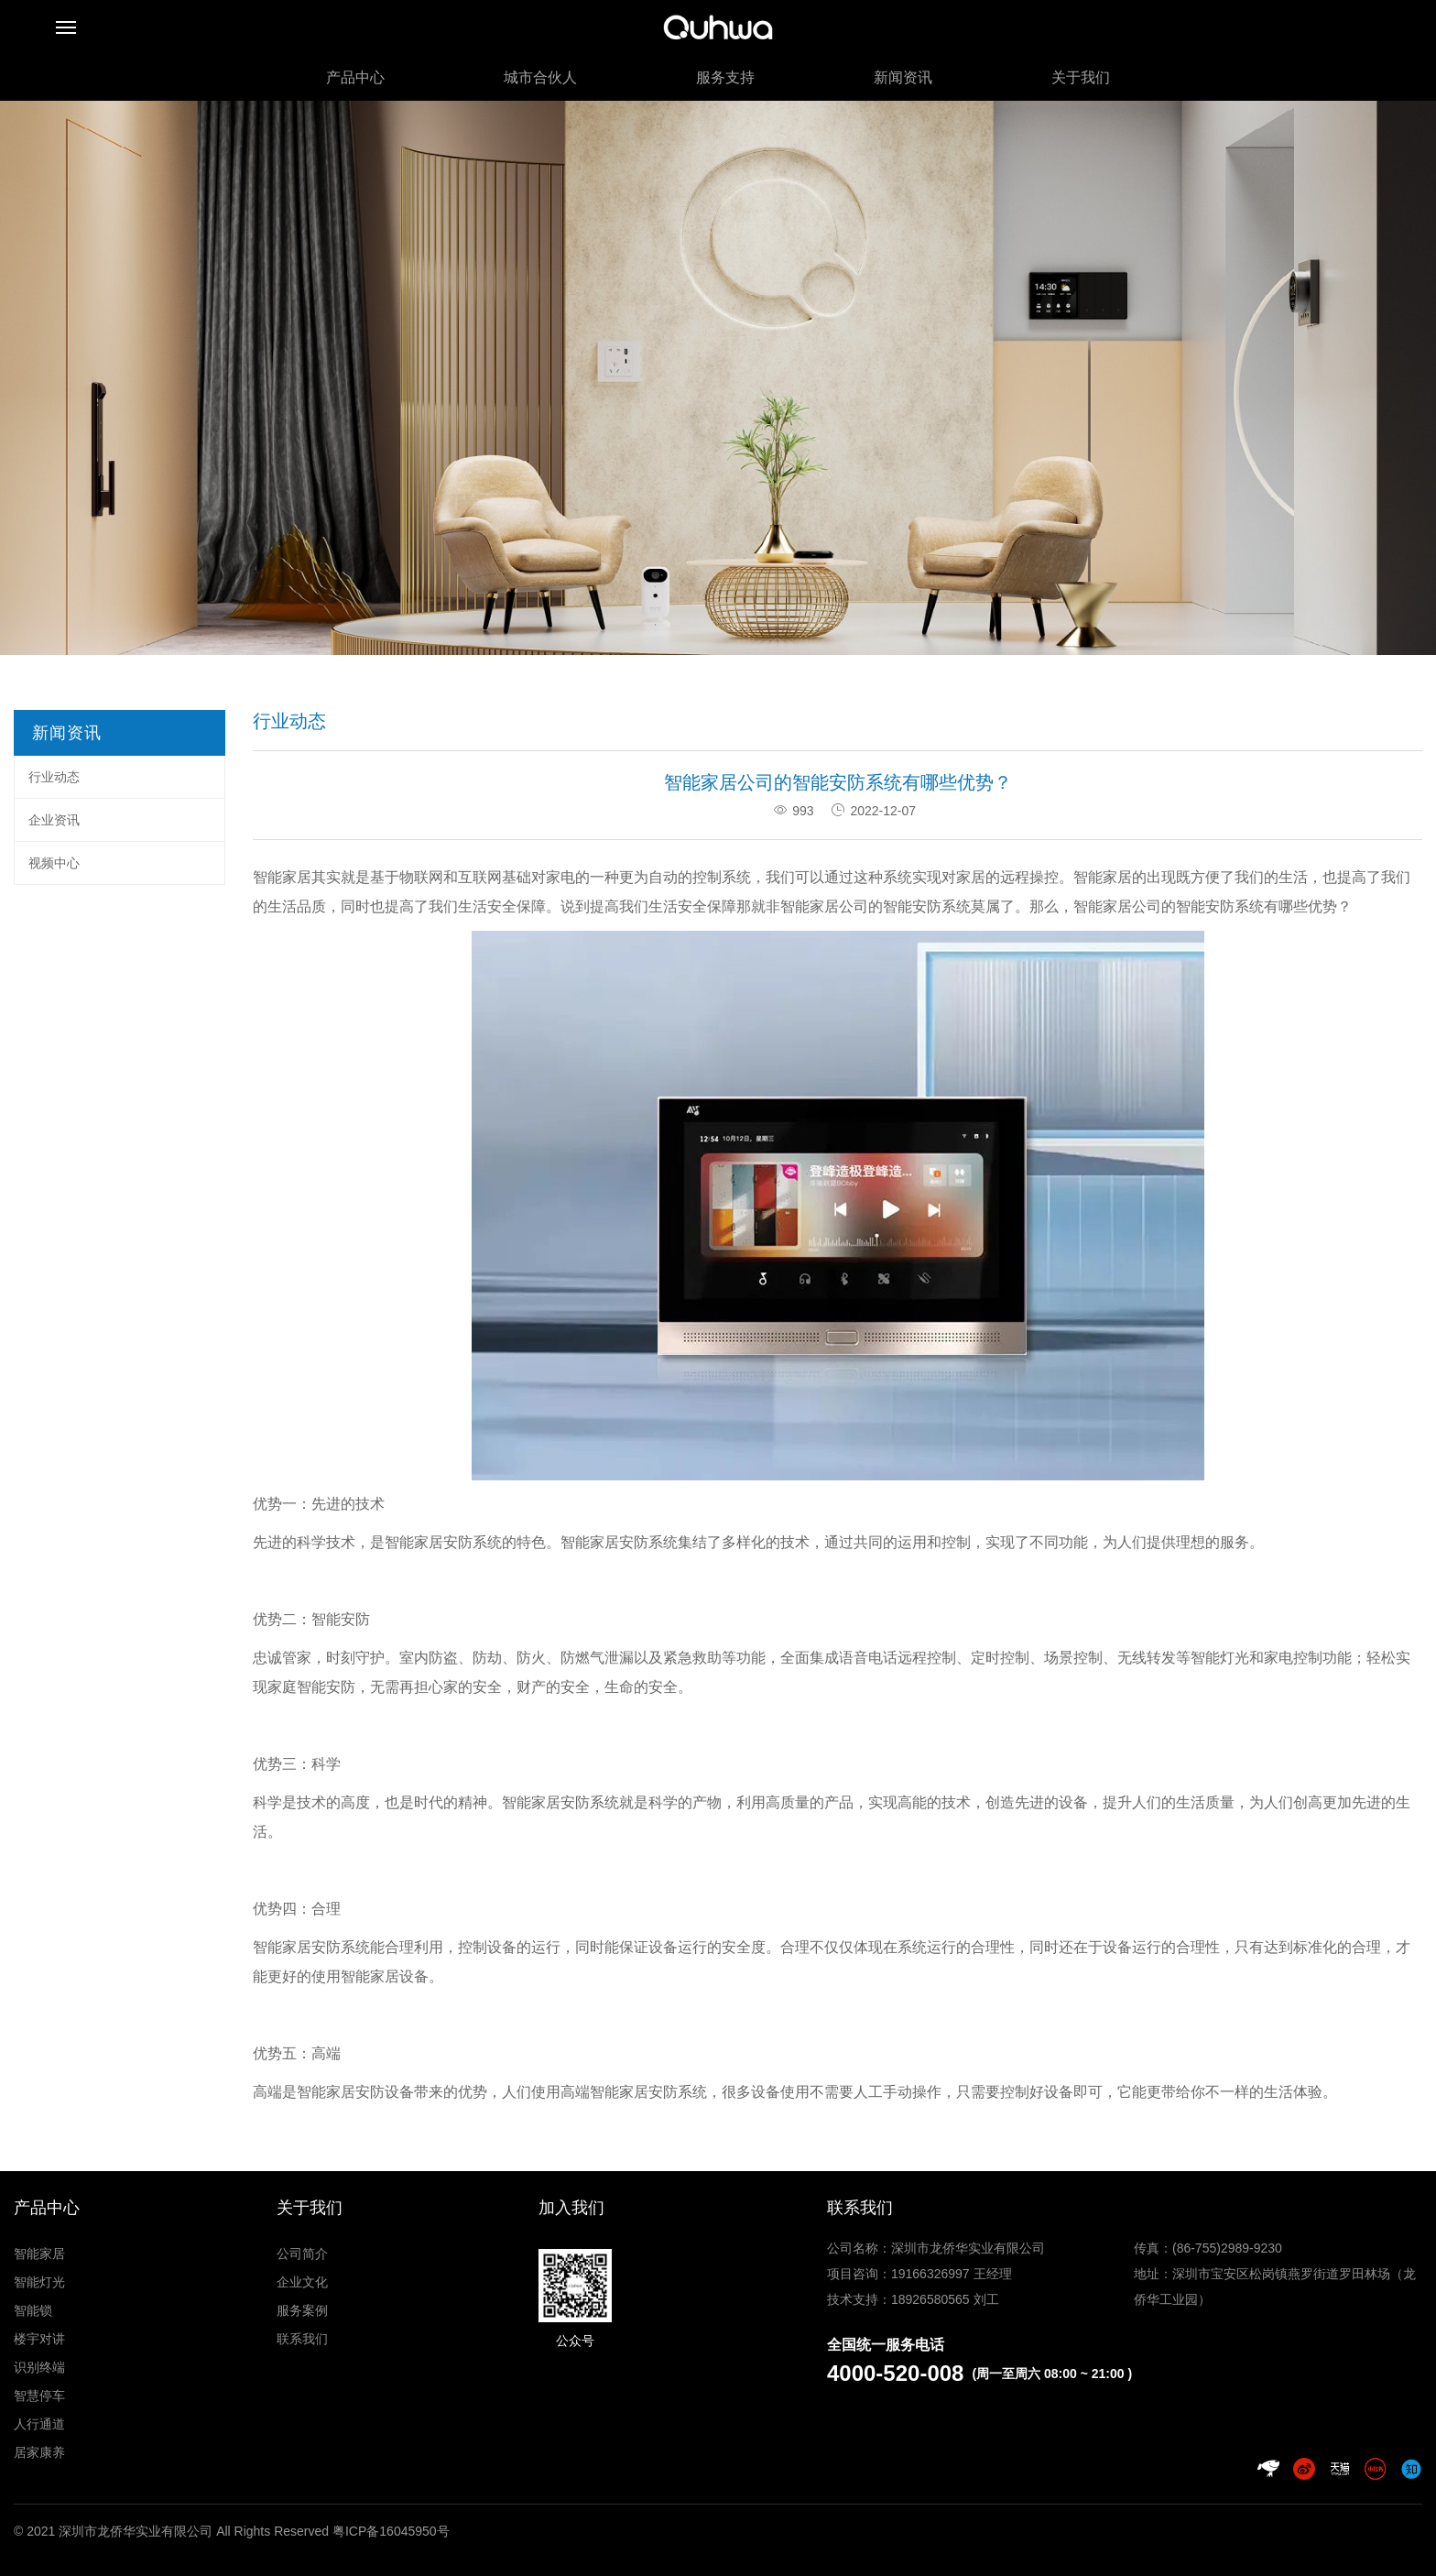 The image size is (1436, 2576). Describe the element at coordinates (1080, 77) in the screenshot. I see `关于我们` at that location.